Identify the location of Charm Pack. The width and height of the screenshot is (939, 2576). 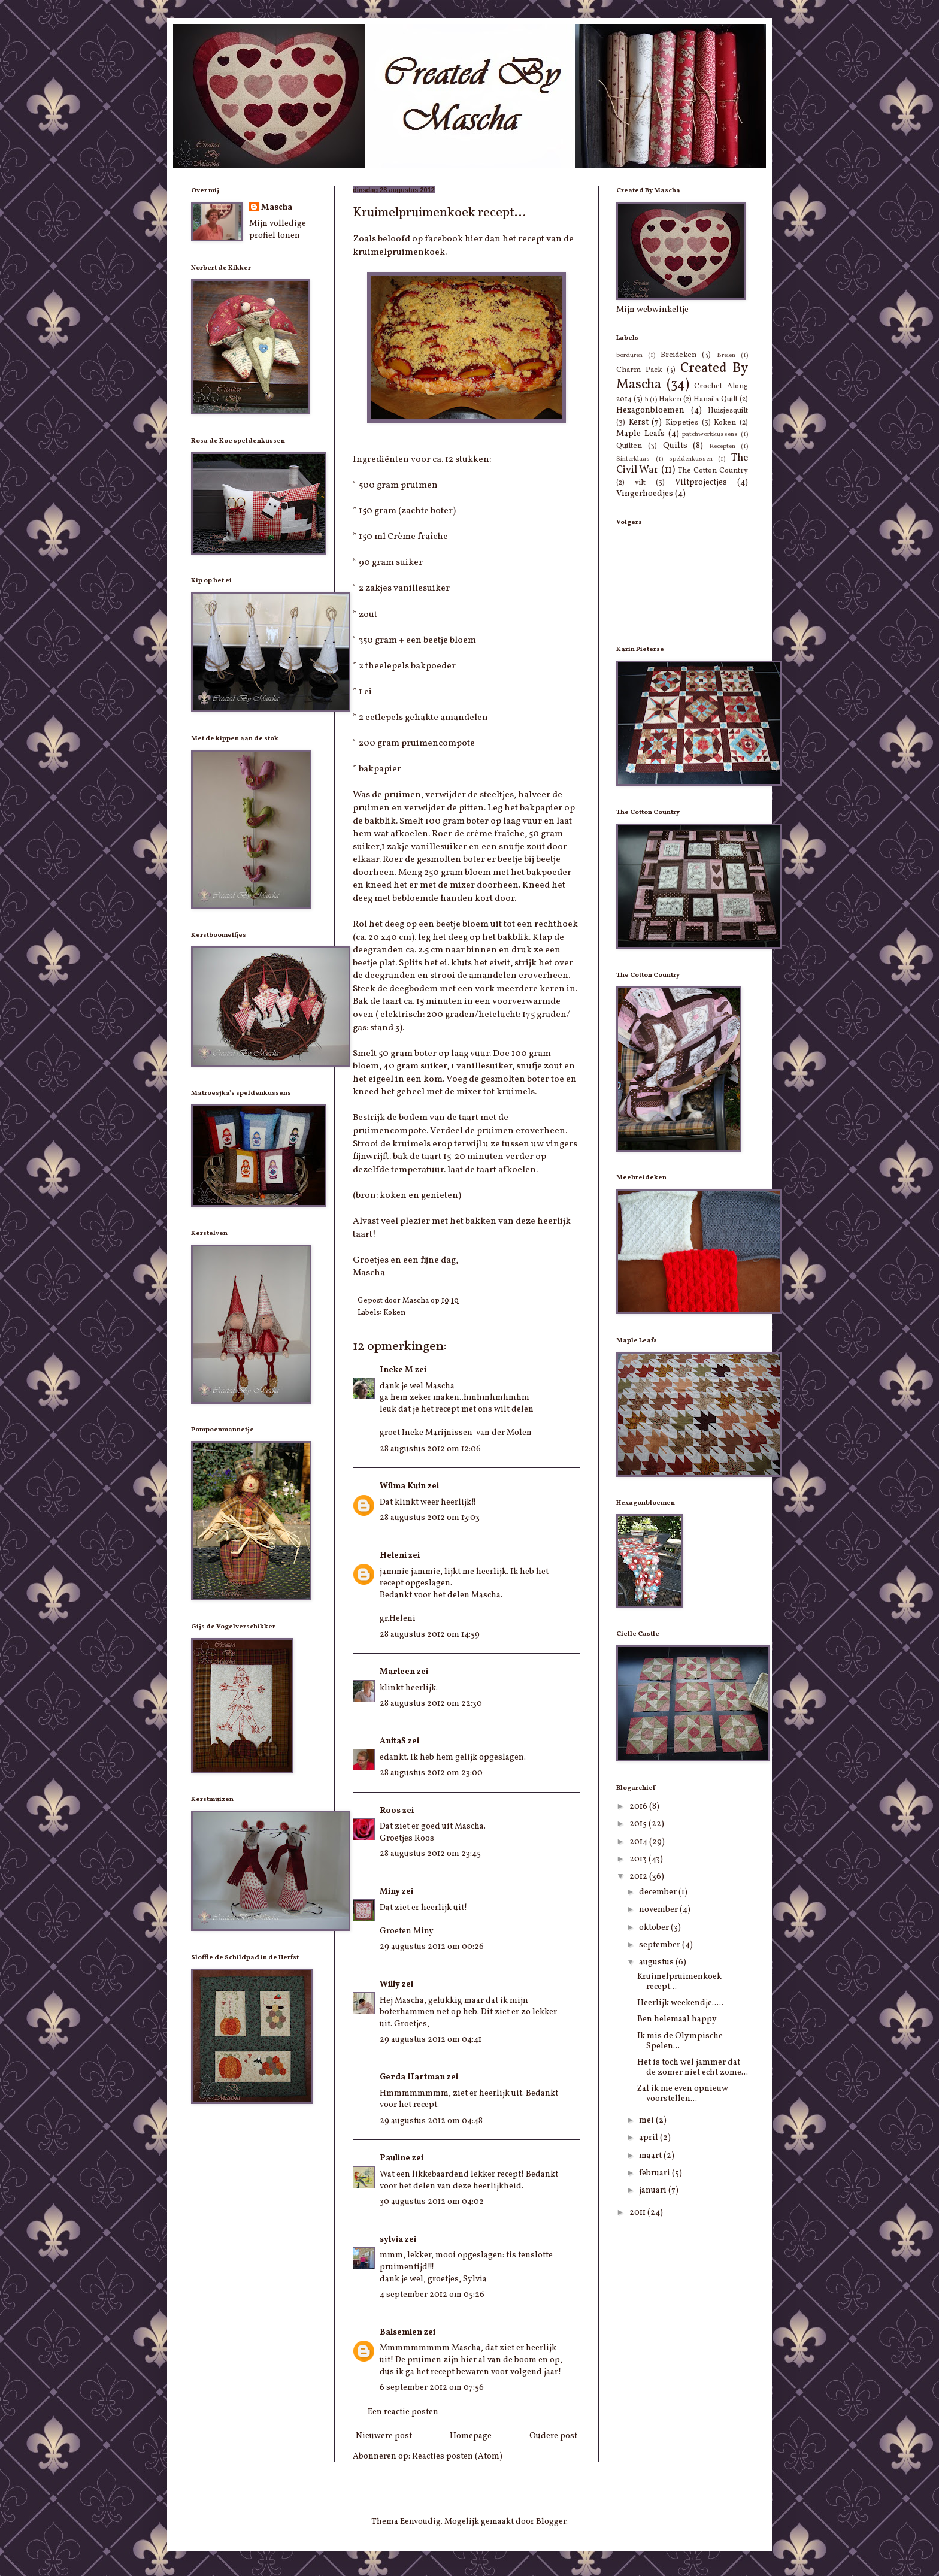
(639, 370).